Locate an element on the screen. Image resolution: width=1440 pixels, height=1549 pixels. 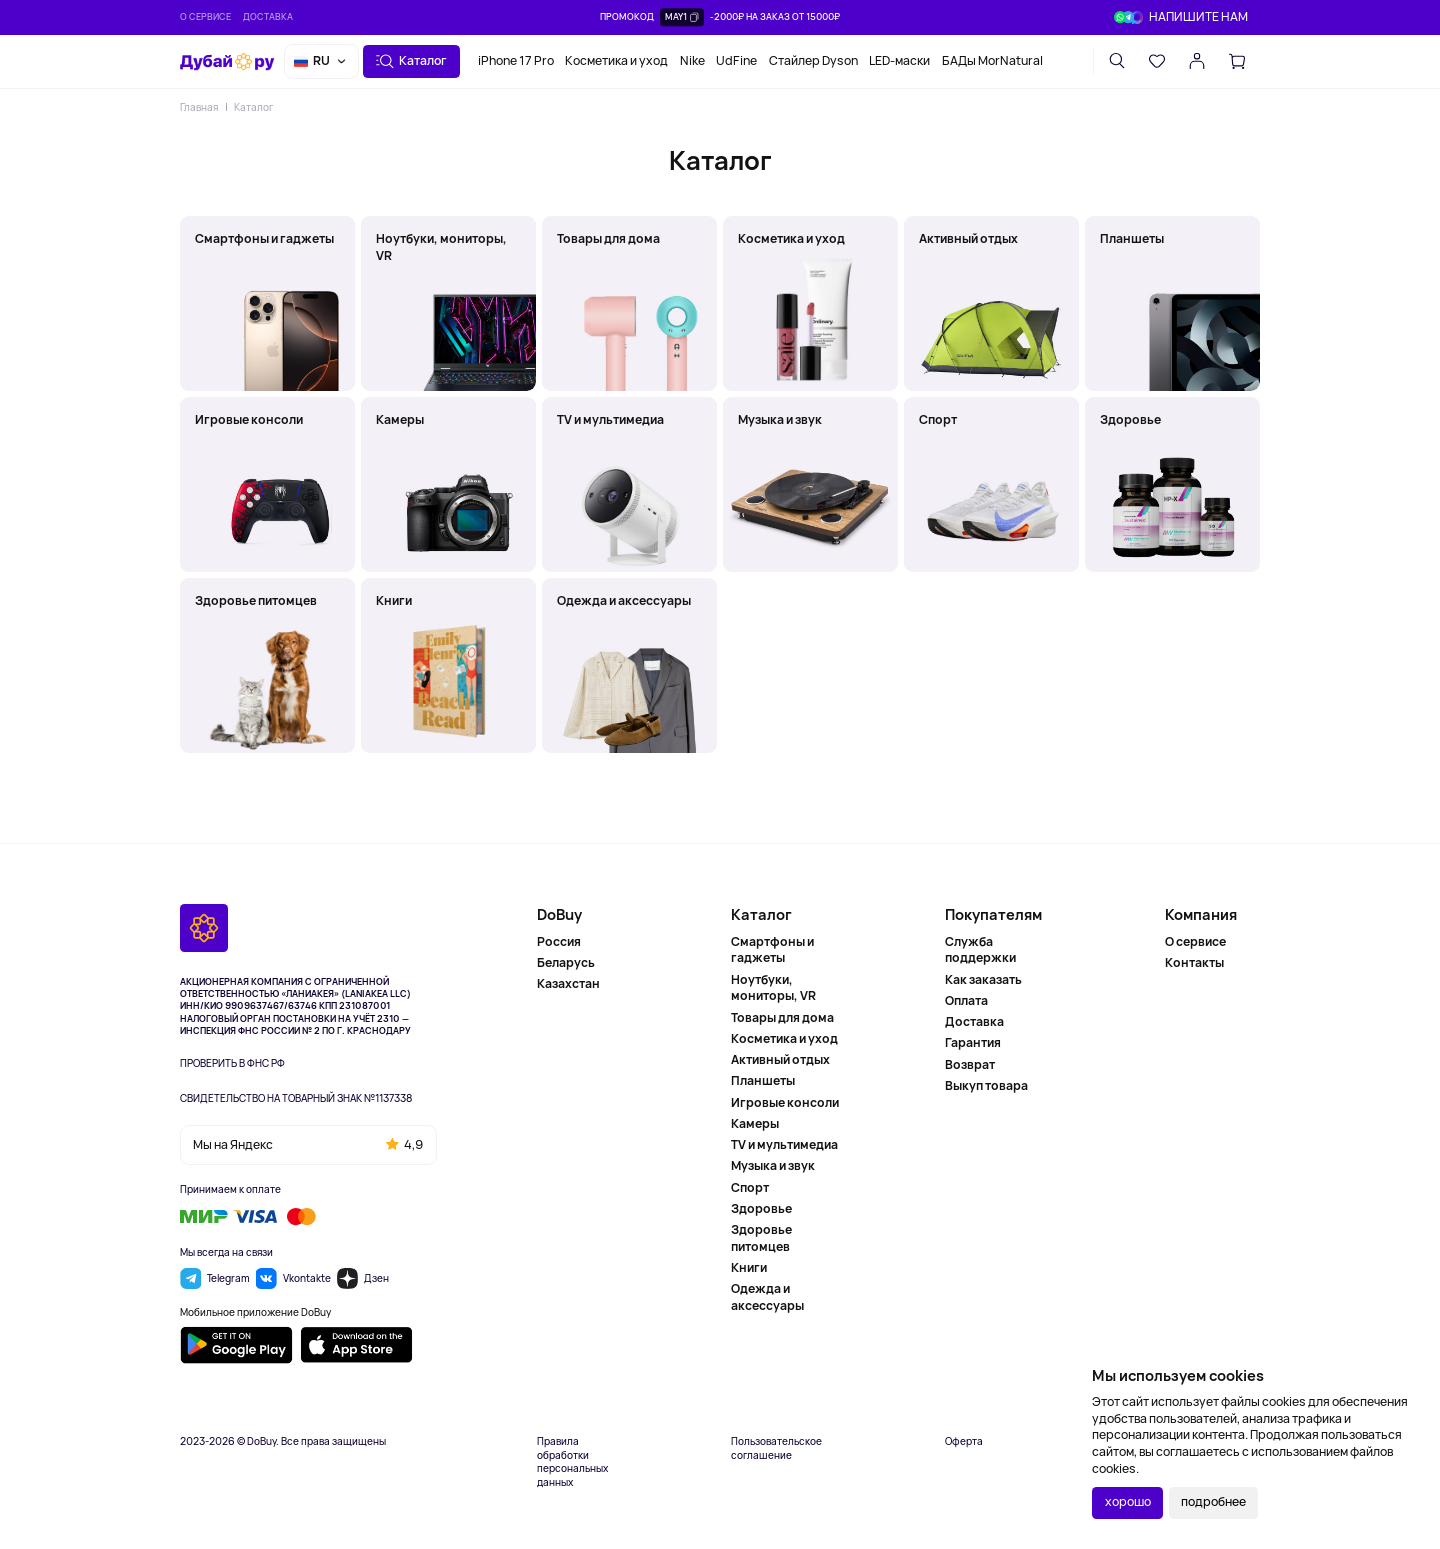
Как заказать is located at coordinates (983, 979).